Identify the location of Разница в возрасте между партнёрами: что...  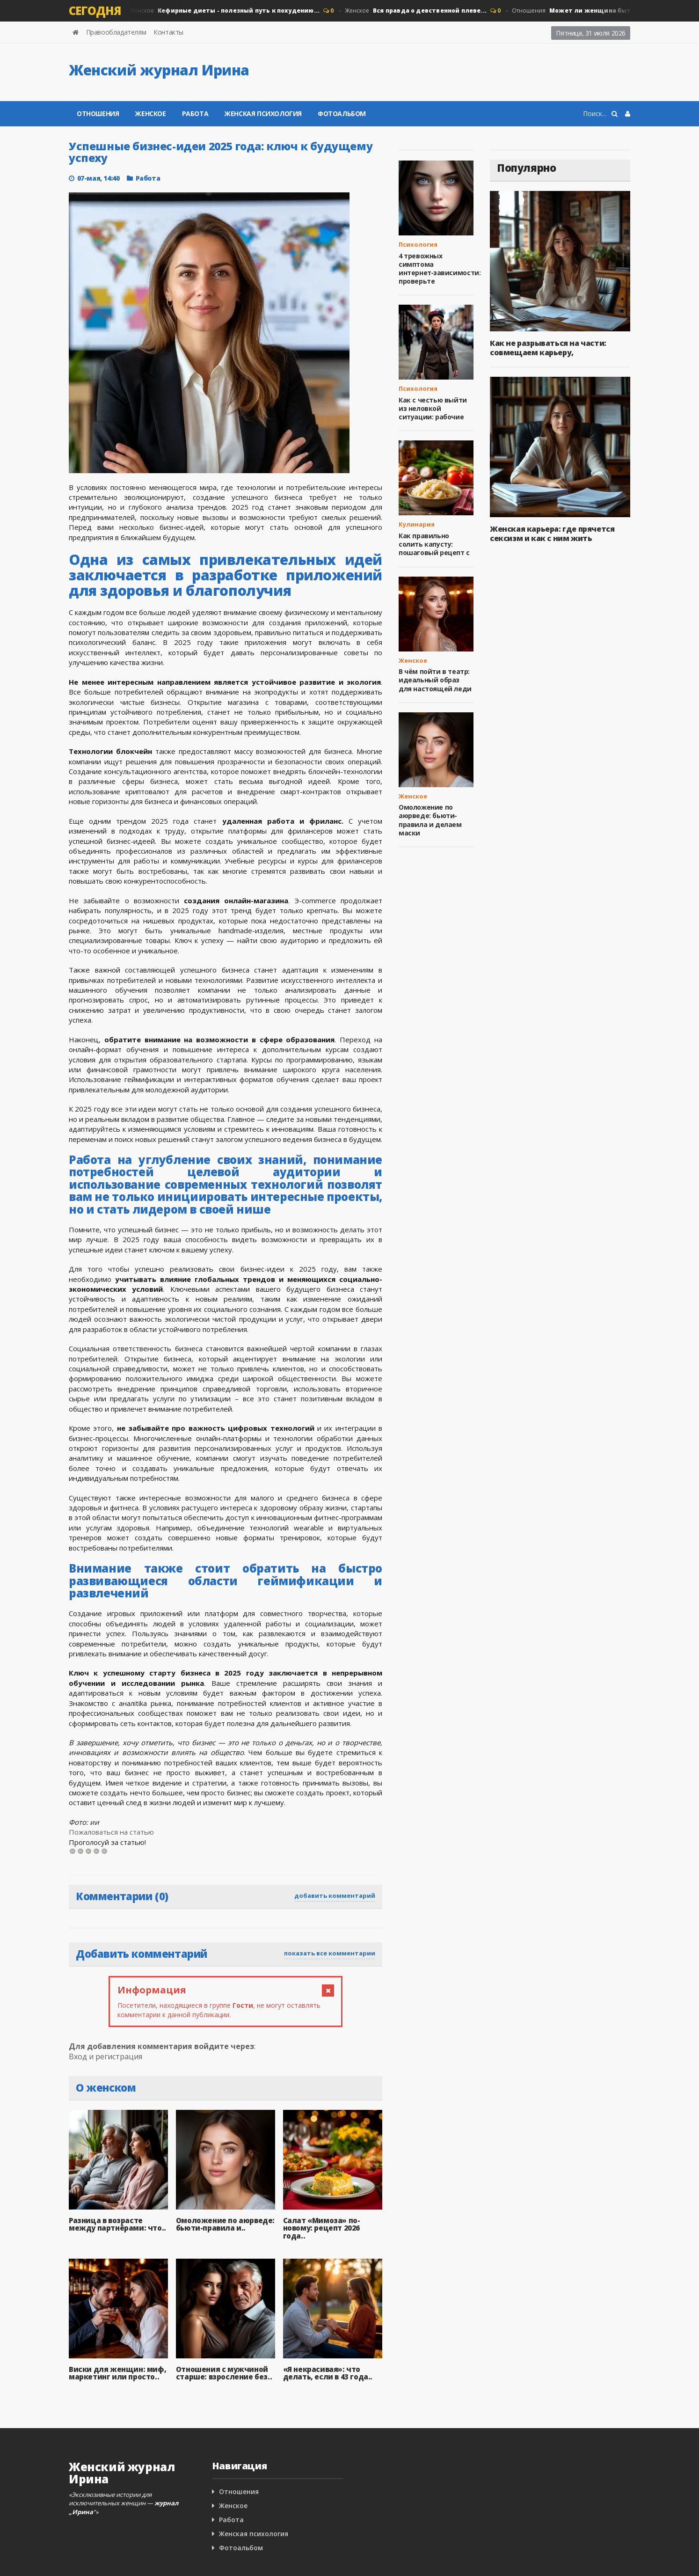
(117, 2224).